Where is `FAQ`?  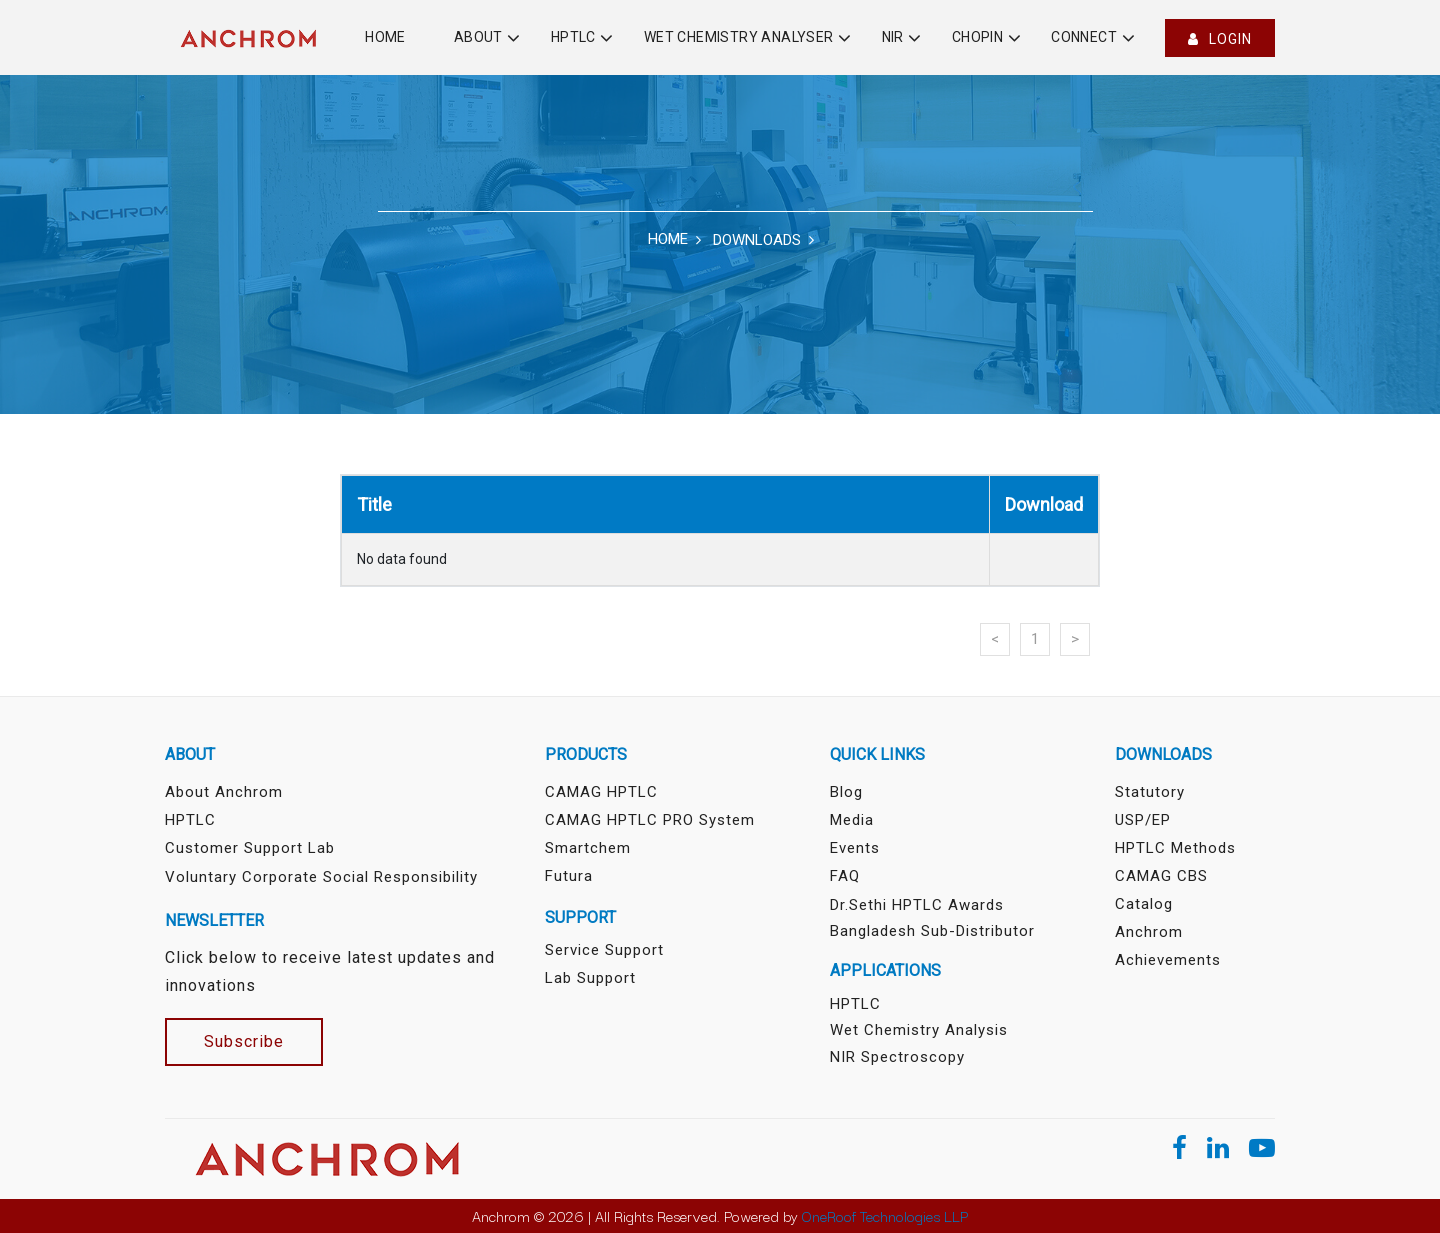 FAQ is located at coordinates (845, 876).